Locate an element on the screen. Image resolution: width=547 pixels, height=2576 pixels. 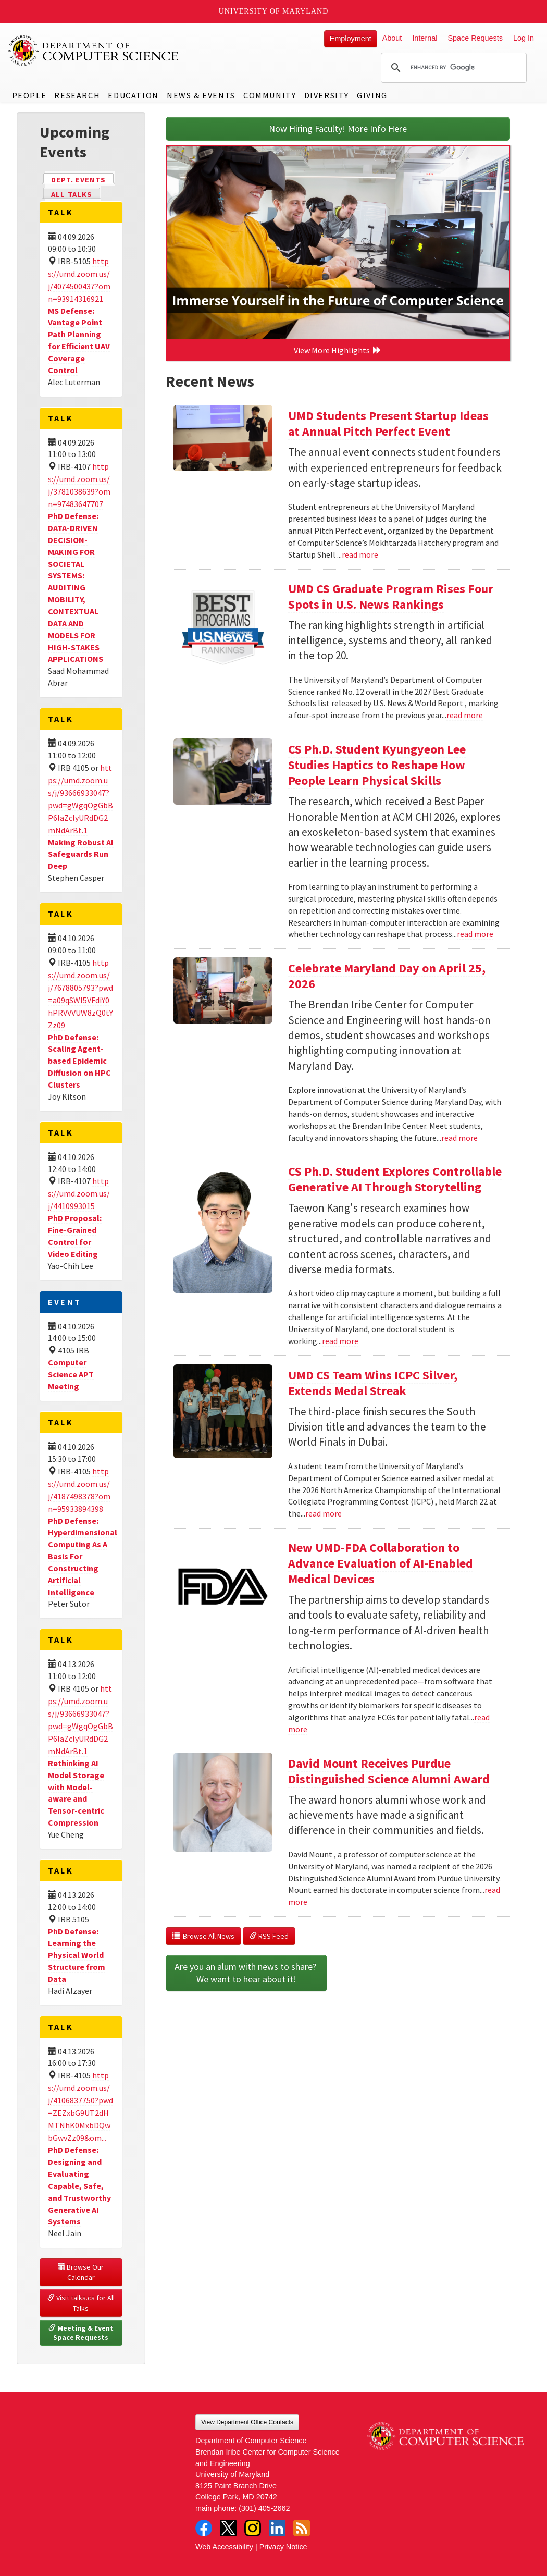
New UMD-FDA Collaboration to Advance Evaluation of AI-Enabled Medical Devices is located at coordinates (380, 1563).